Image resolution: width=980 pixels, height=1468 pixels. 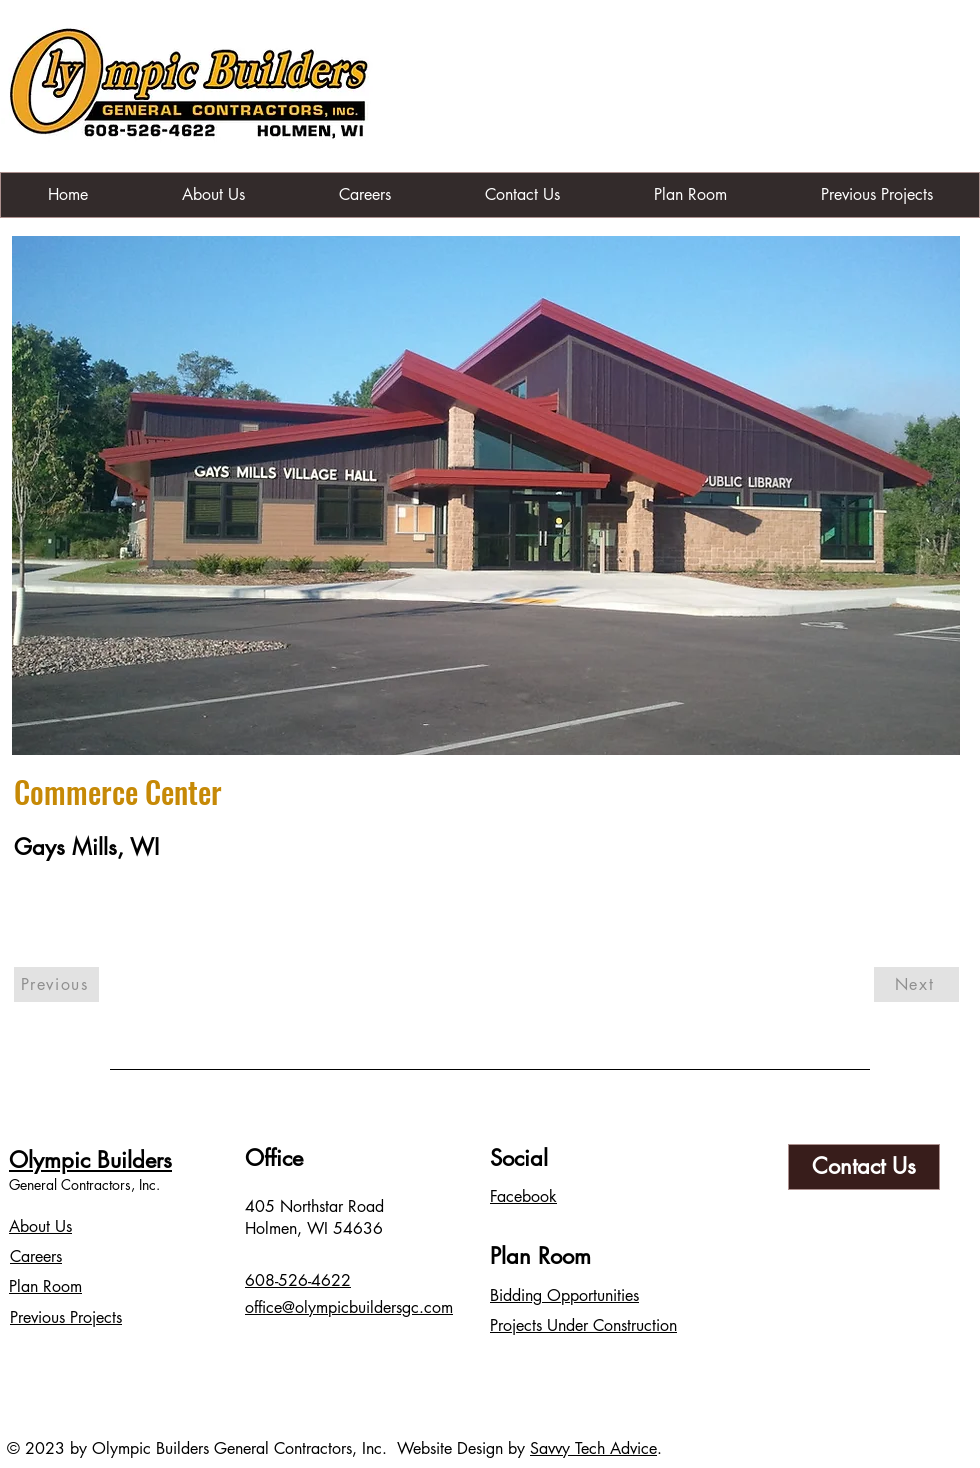 What do you see at coordinates (298, 1280) in the screenshot?
I see `608-526-4622` at bounding box center [298, 1280].